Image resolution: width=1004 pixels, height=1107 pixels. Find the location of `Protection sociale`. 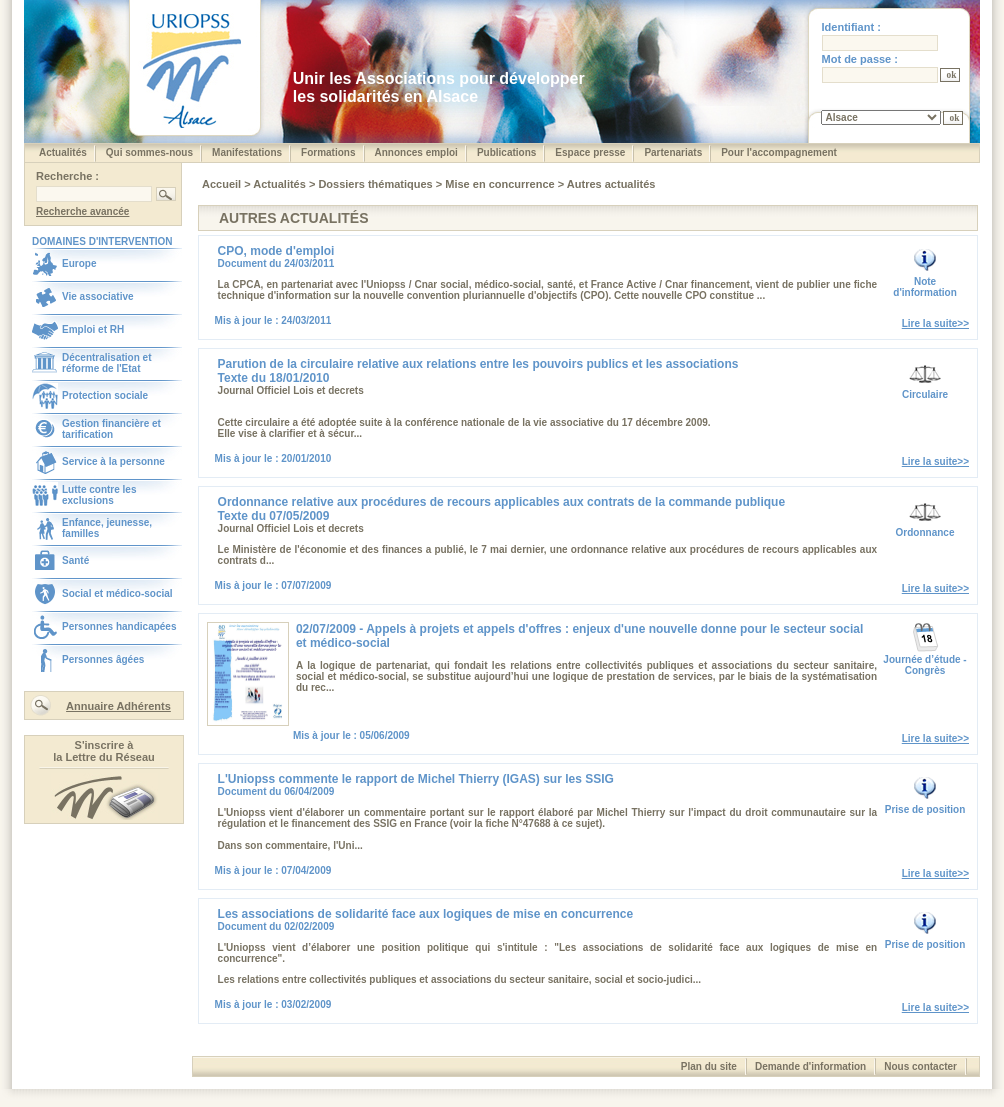

Protection sociale is located at coordinates (105, 395).